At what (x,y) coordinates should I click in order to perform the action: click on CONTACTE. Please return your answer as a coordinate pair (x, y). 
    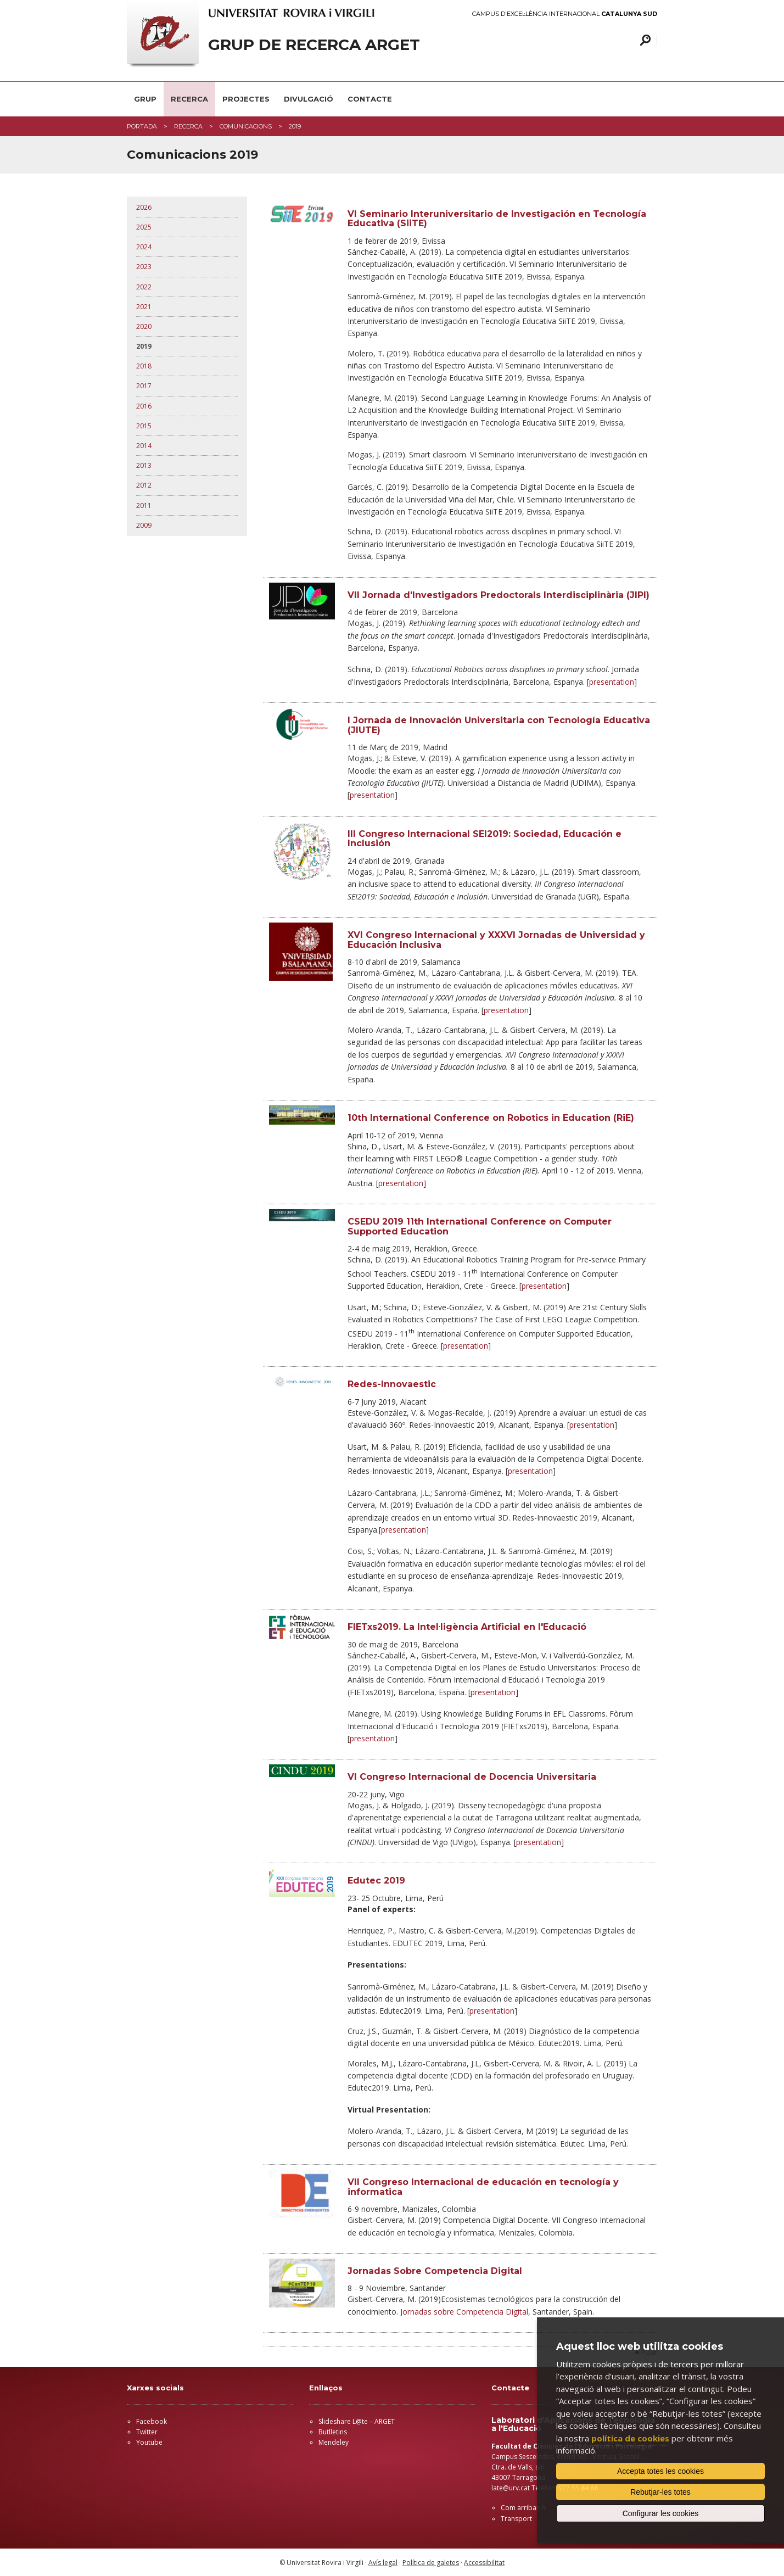
    Looking at the image, I should click on (370, 98).